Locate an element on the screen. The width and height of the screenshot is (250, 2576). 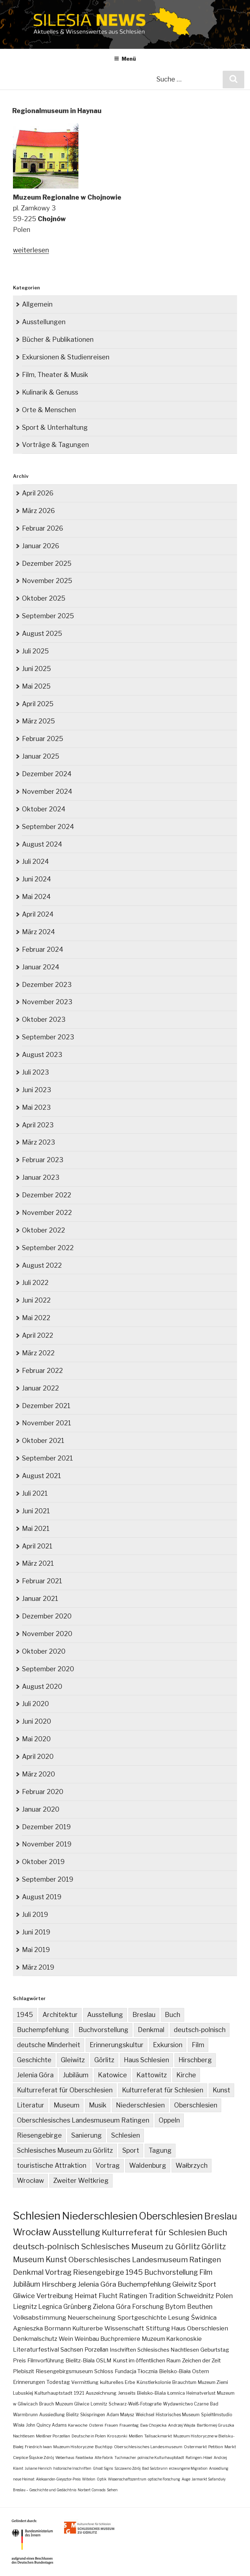
Breslau – Geschichte und Gedächtnis [Breslau – Geschichte und Gedächtnis (1 Eintrag)] is located at coordinates (44, 2490).